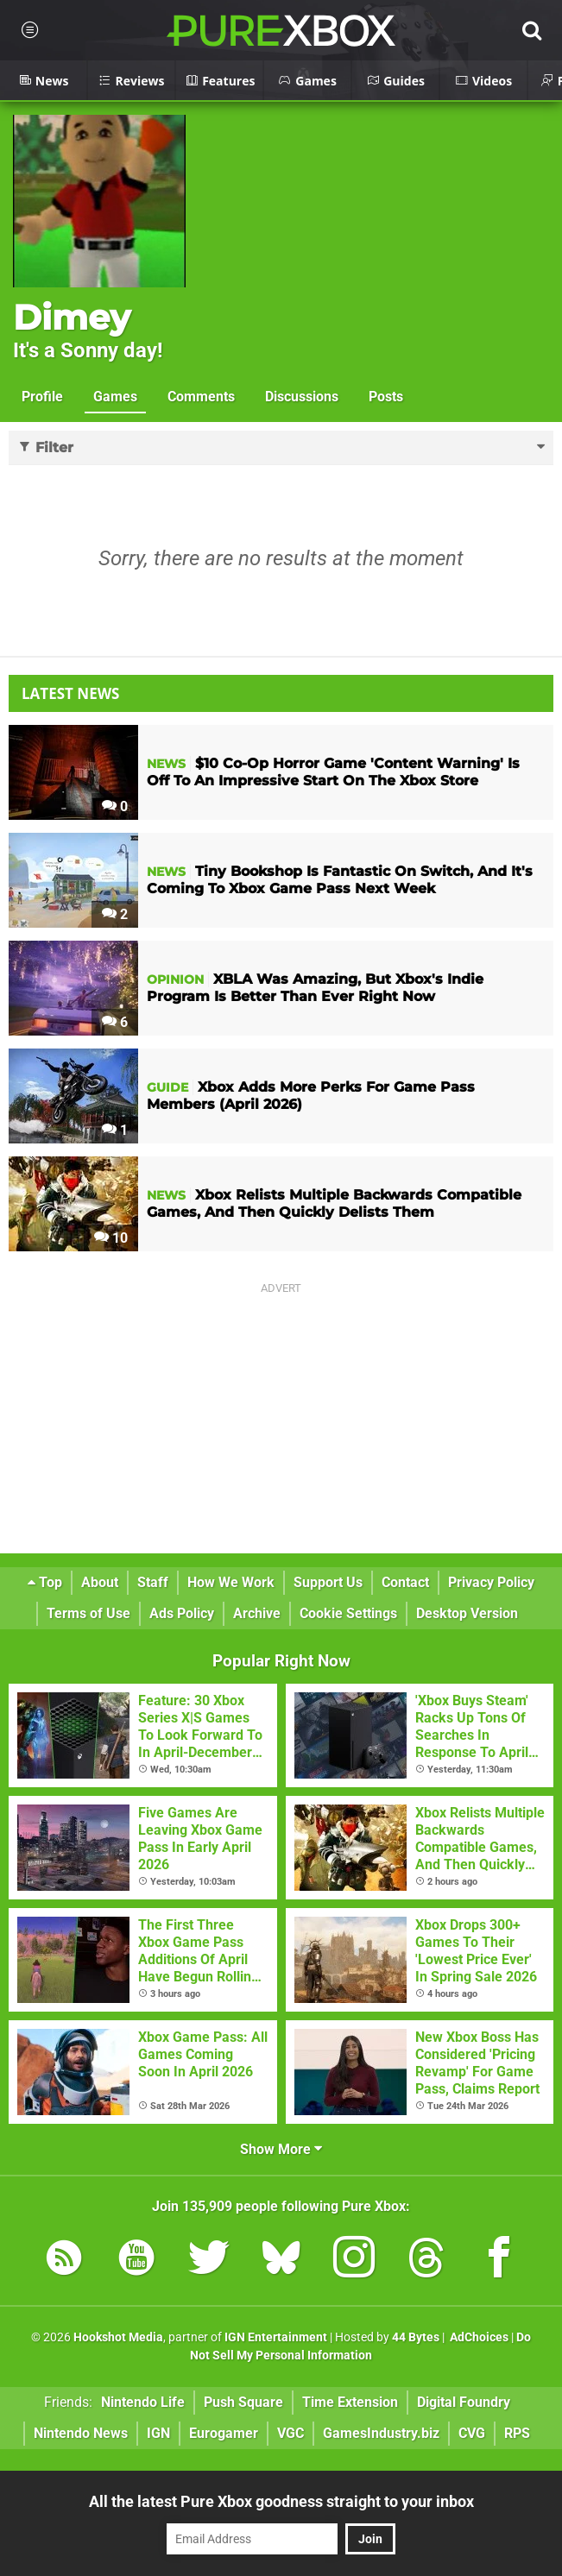 The height and width of the screenshot is (2576, 562). I want to click on Push Square, so click(243, 2402).